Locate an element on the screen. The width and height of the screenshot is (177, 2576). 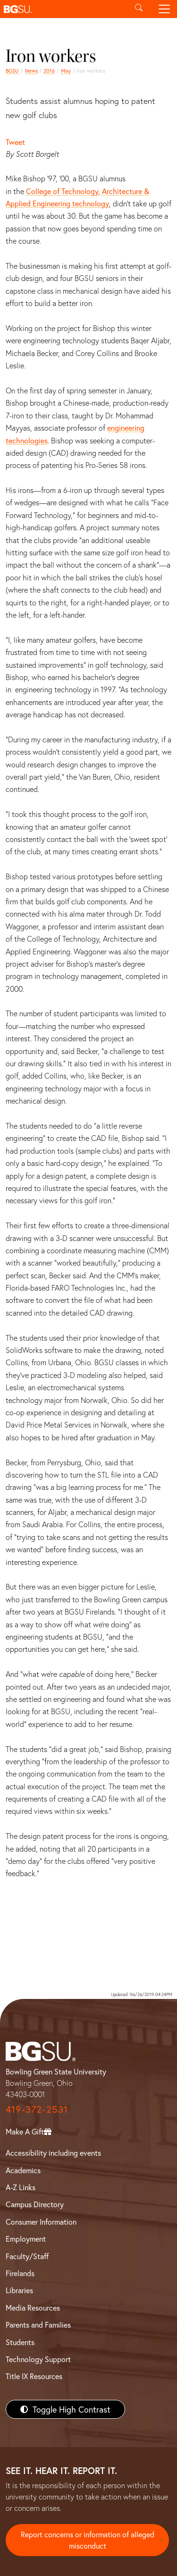
Employment [BGSU Employment Resources] is located at coordinates (26, 2239).